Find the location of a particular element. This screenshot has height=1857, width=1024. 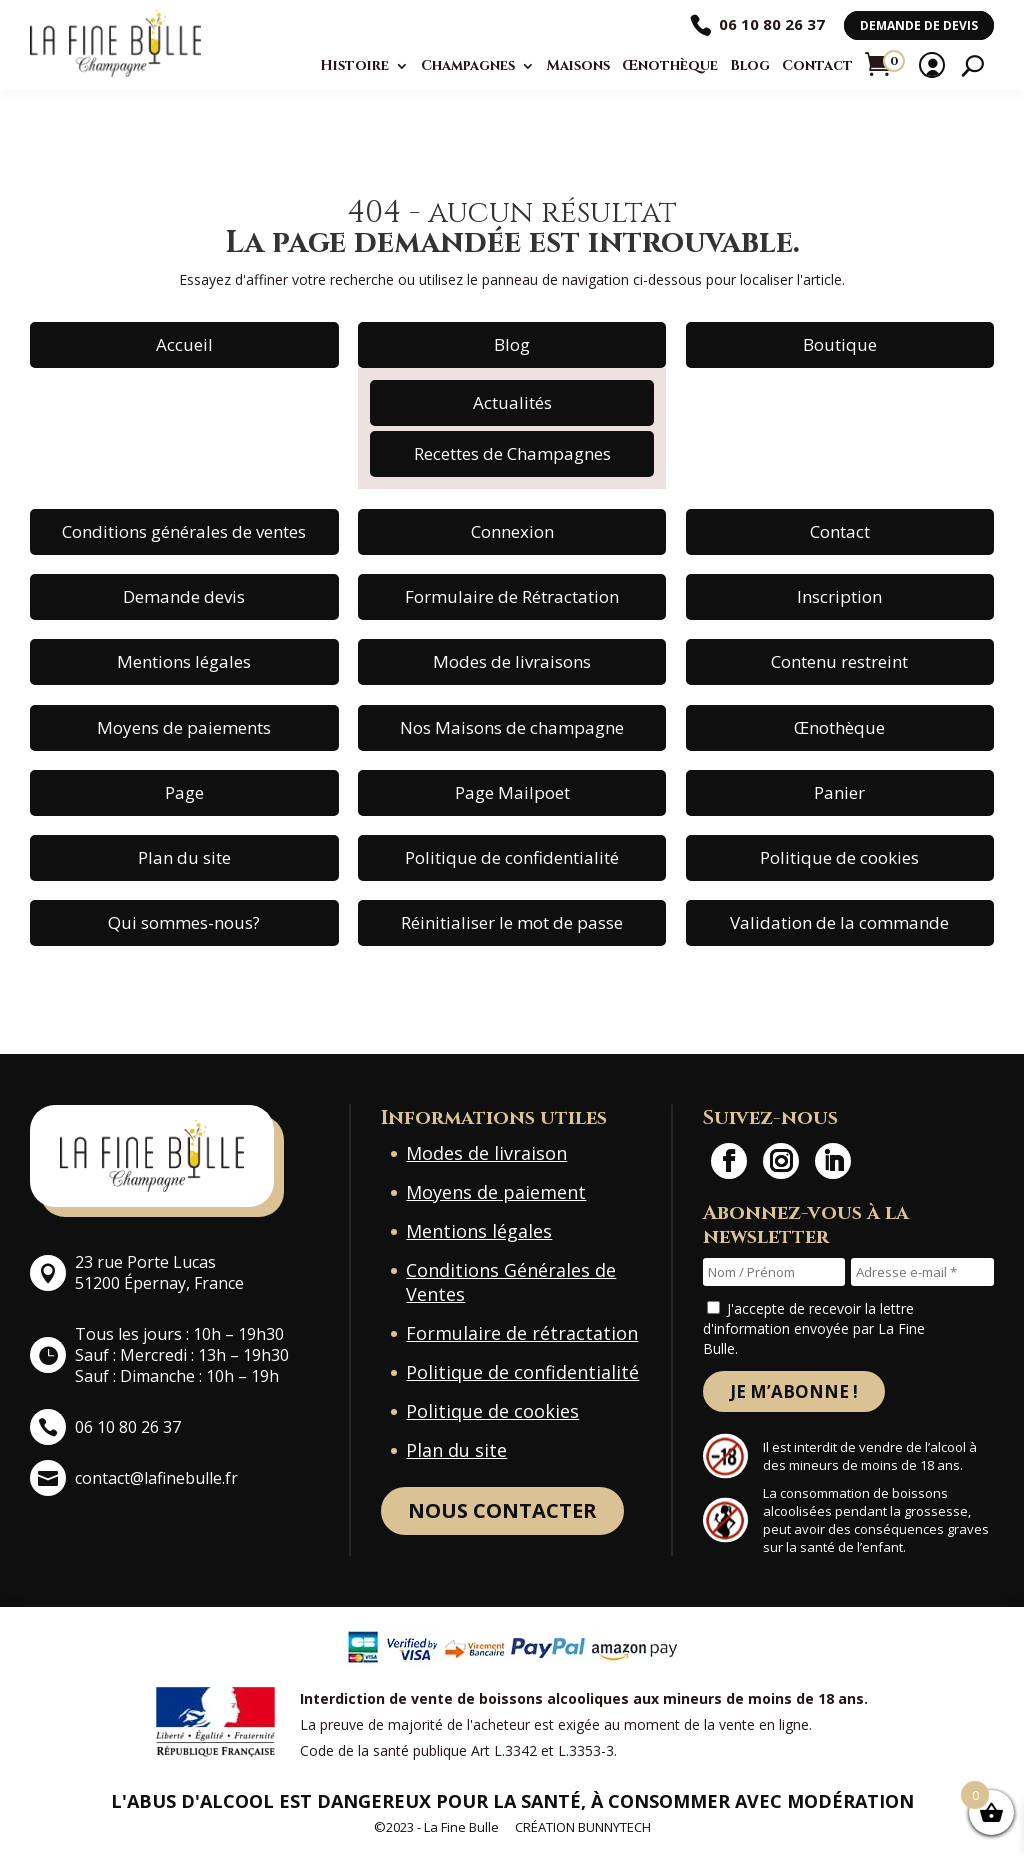

[Adresse e-mail *] is located at coordinates (922, 1272).